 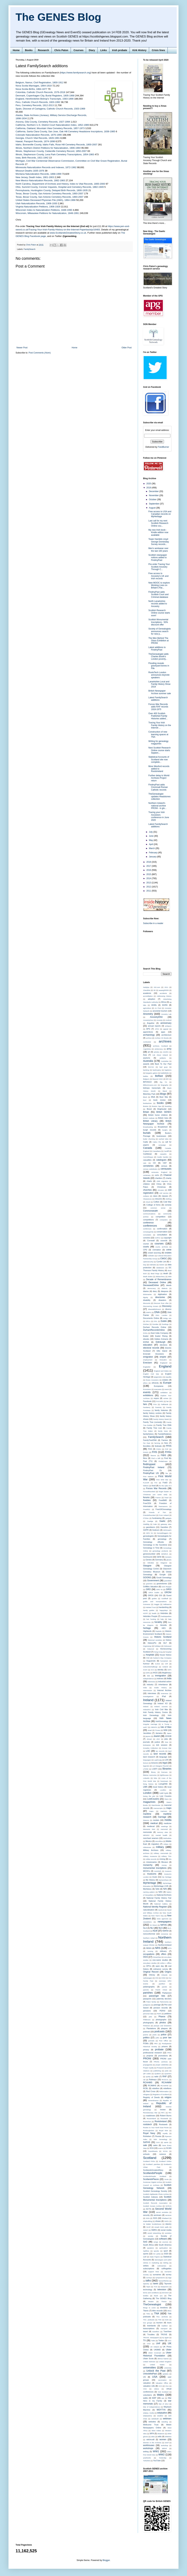 What do you see at coordinates (146, 2032) in the screenshot?
I see `podcast` at bounding box center [146, 2032].